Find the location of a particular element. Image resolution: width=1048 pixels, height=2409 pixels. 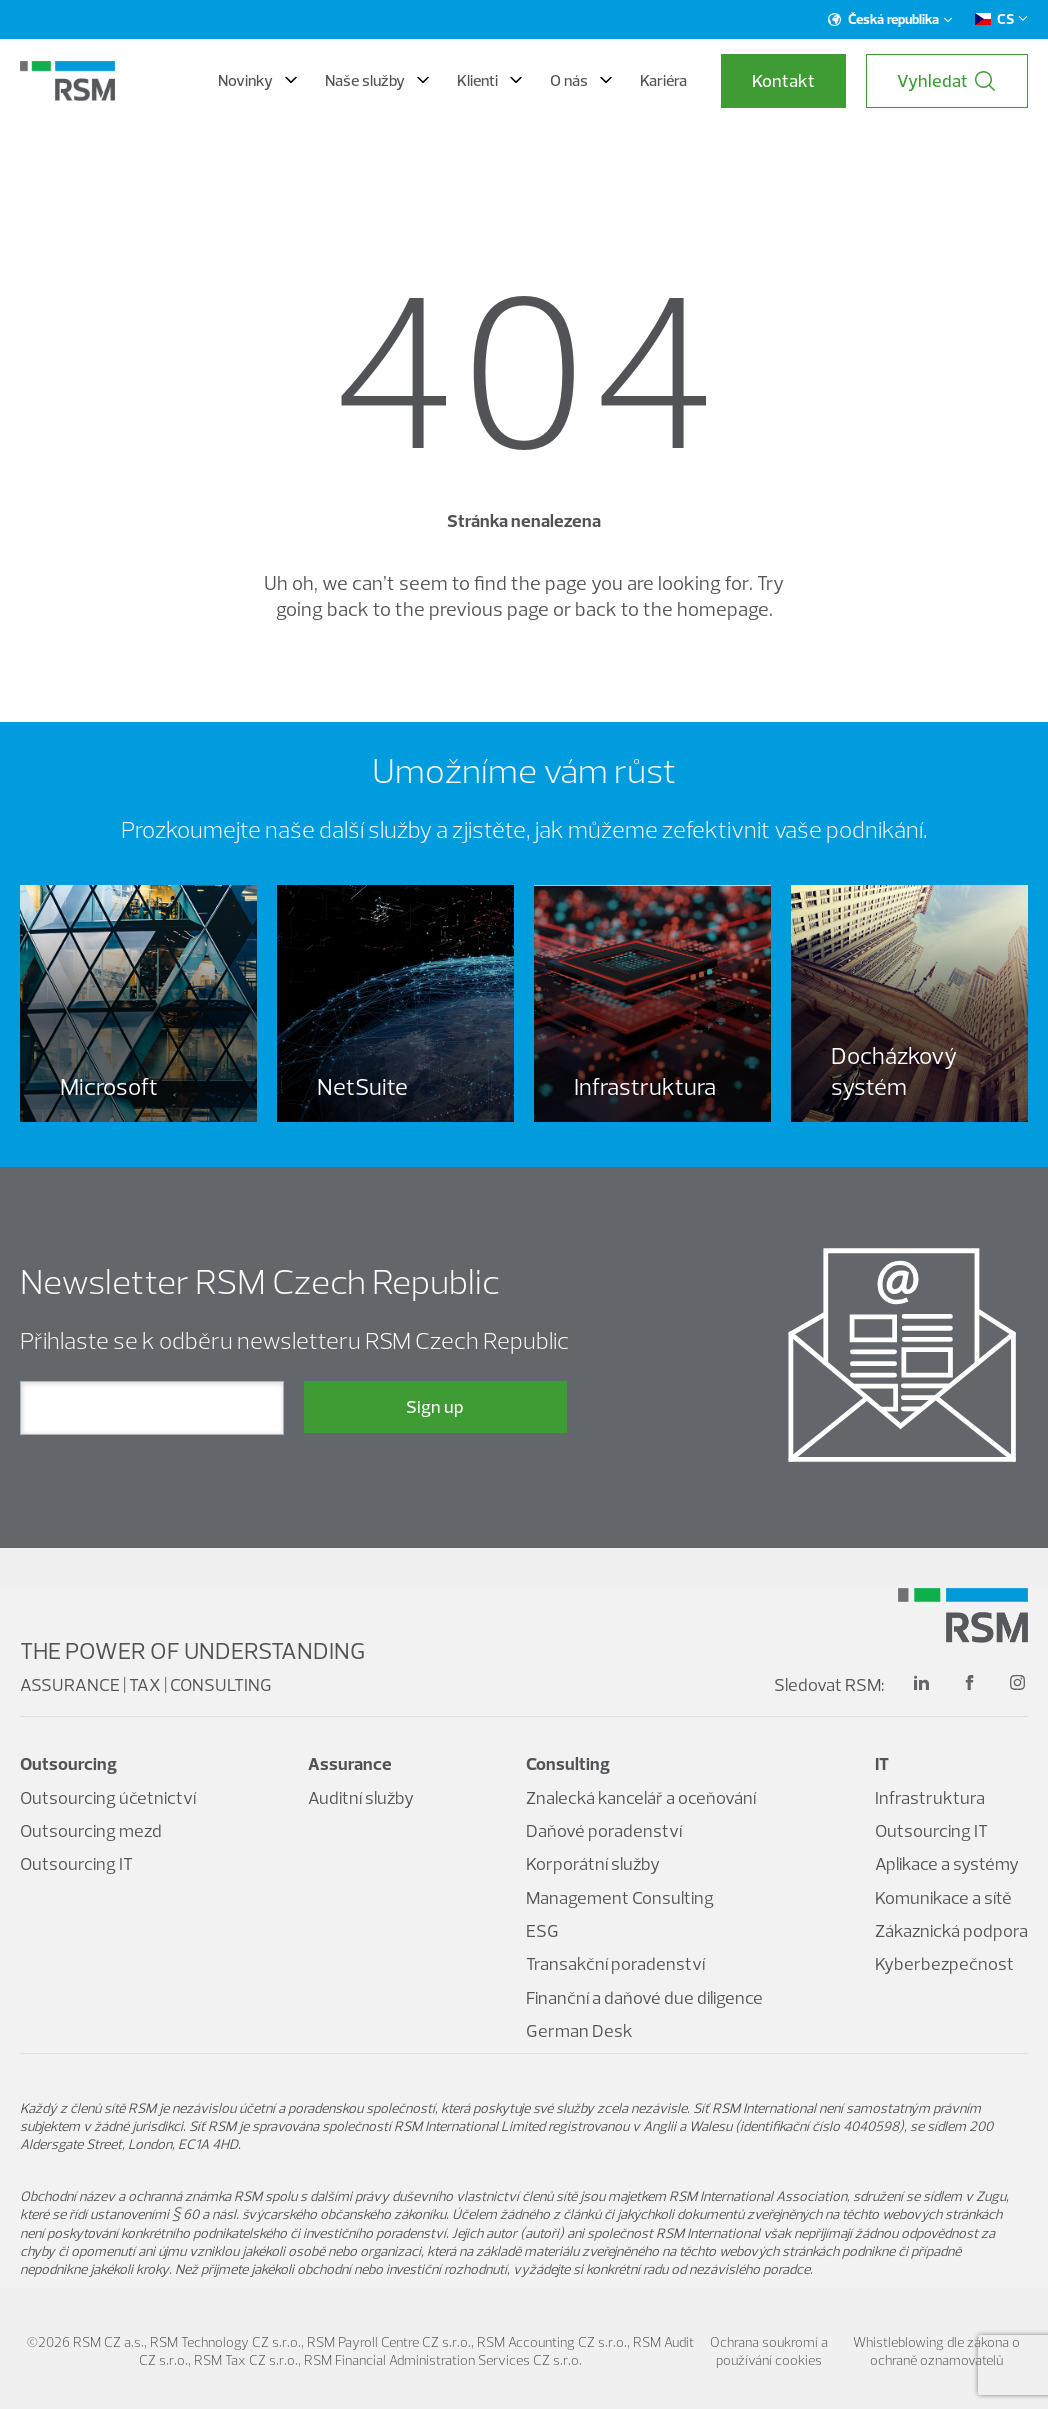

Auditní služby is located at coordinates (361, 1797).